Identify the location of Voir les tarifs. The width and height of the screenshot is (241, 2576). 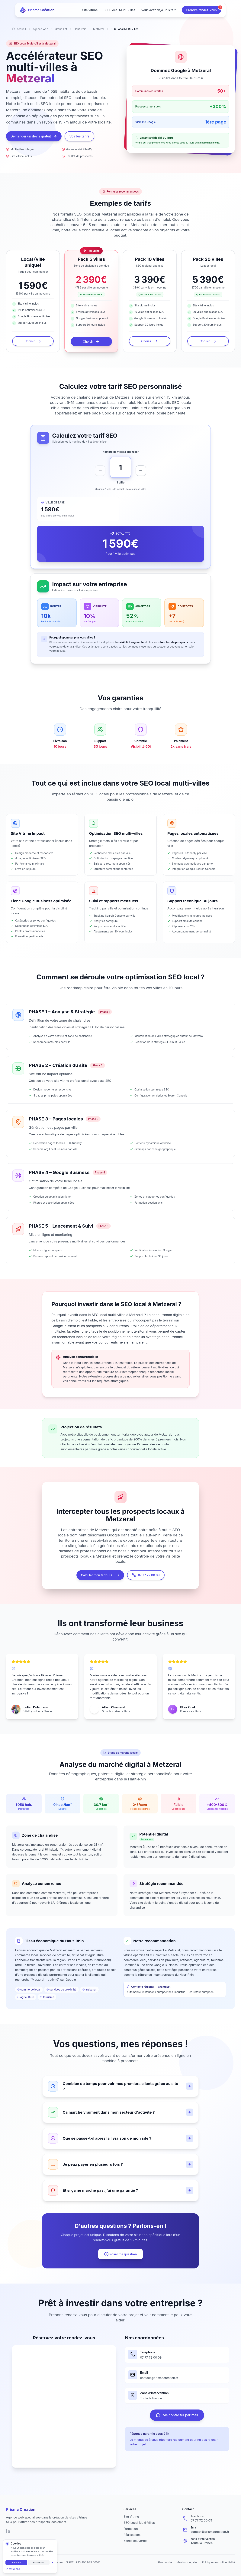
(82, 136).